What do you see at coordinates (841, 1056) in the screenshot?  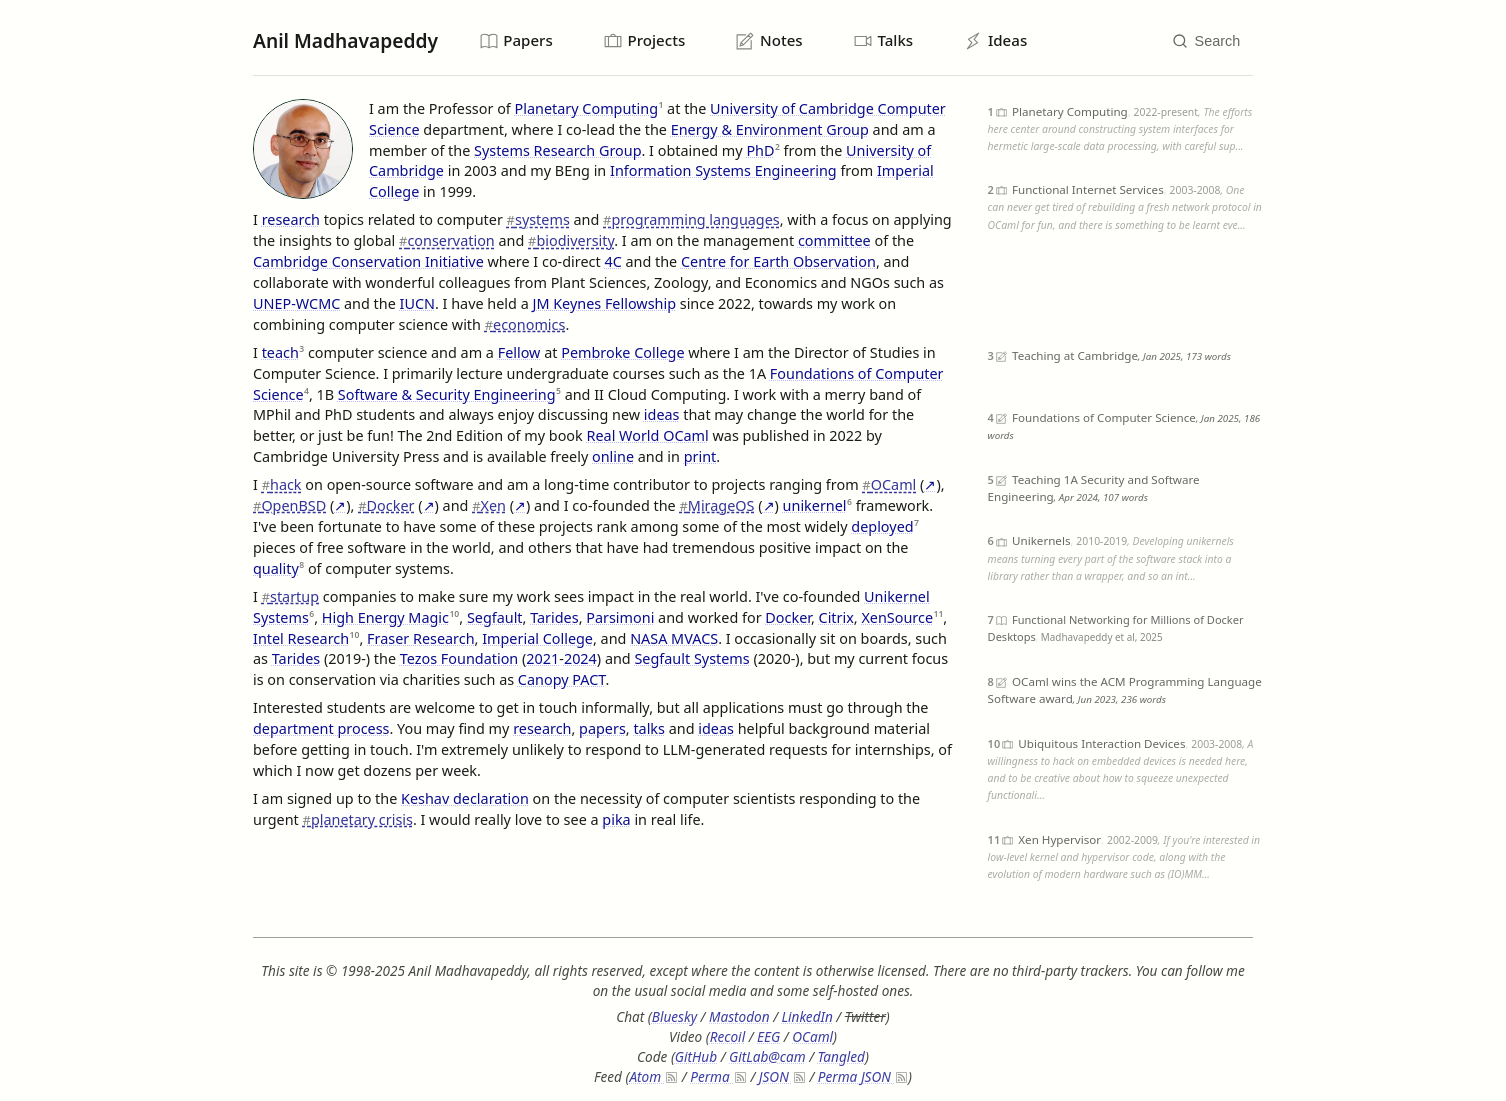 I see `Tangled` at bounding box center [841, 1056].